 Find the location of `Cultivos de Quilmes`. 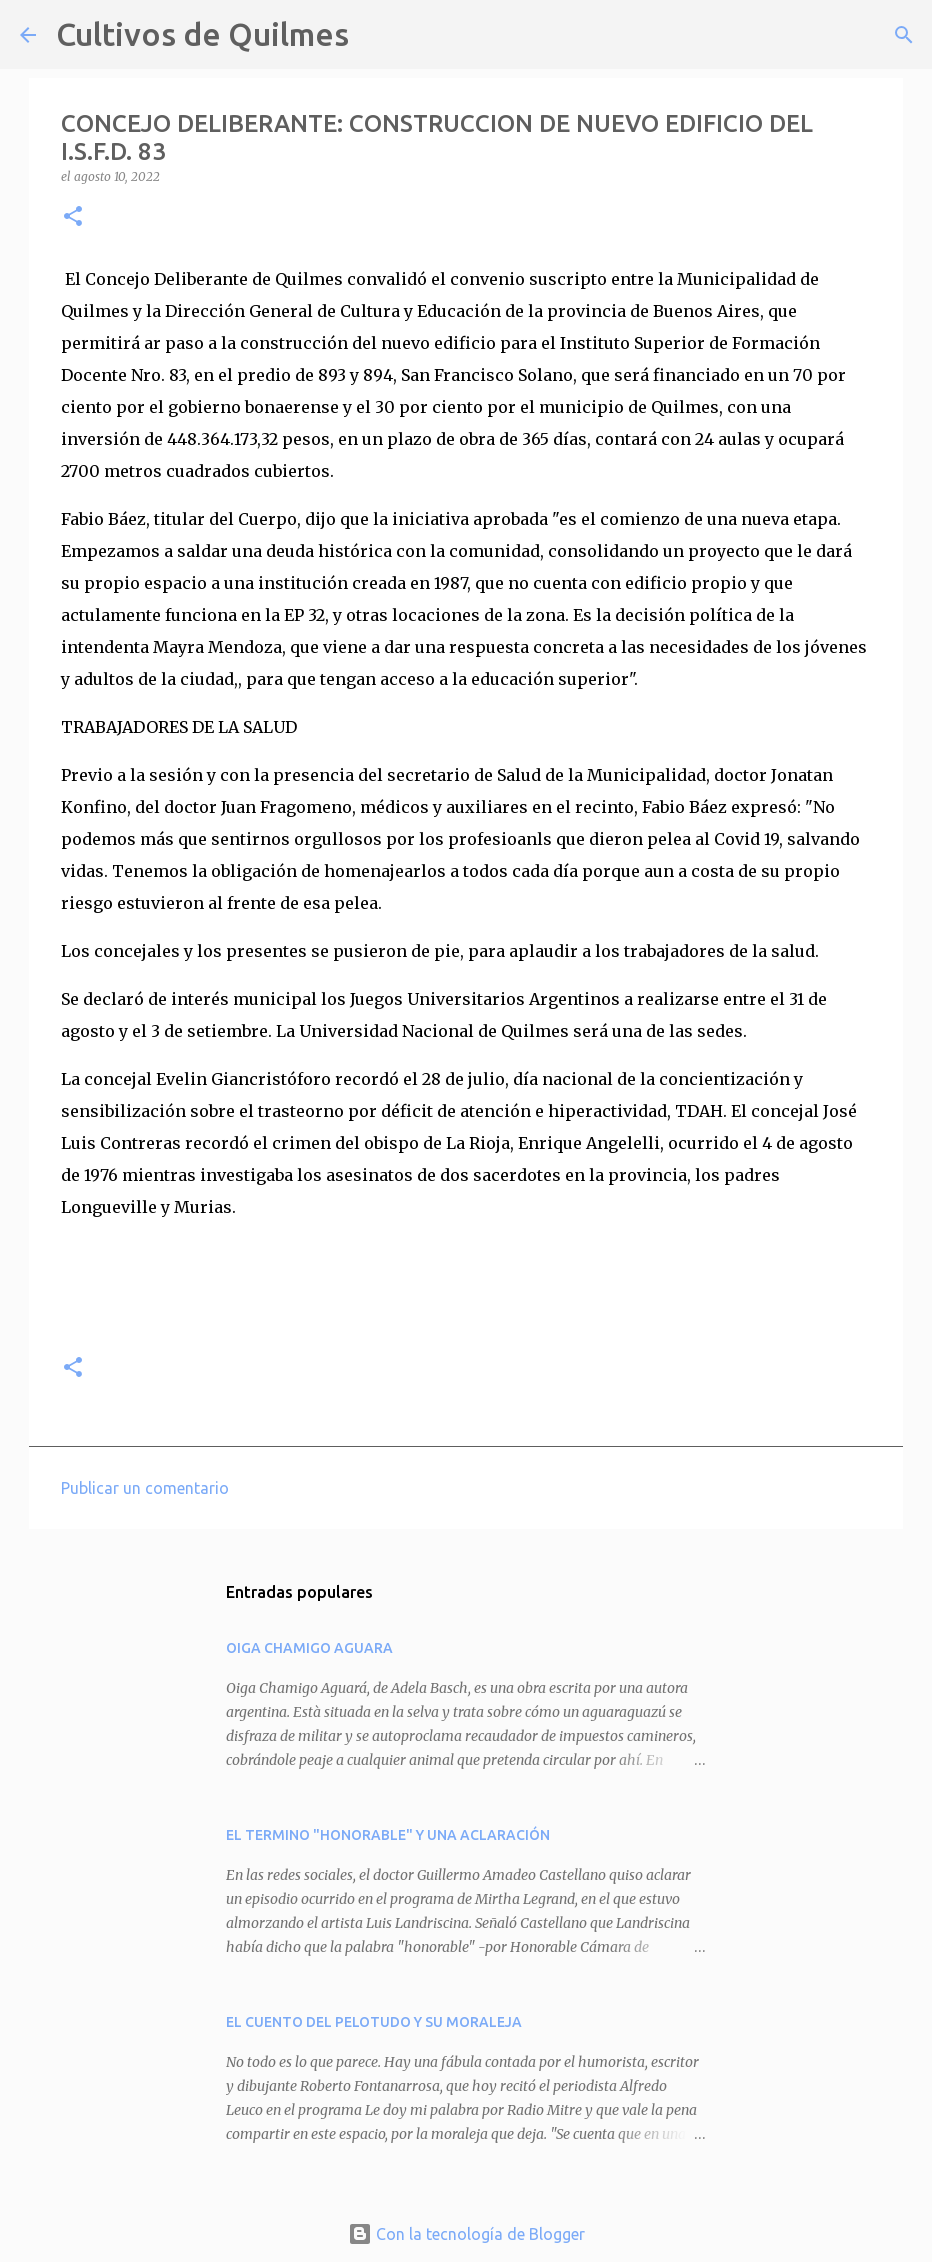

Cultivos de Quilmes is located at coordinates (202, 34).